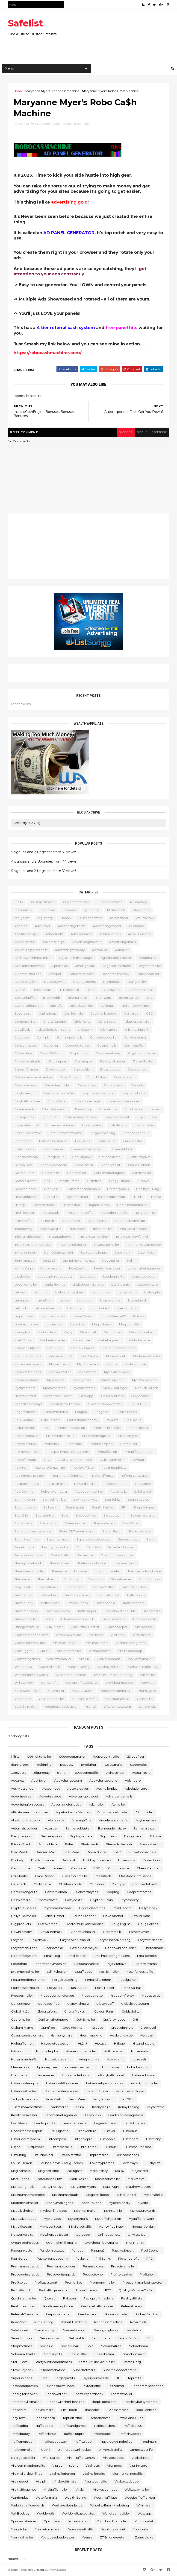 This screenshot has width=177, height=2576. I want to click on cashformula, so click(73, 1013).